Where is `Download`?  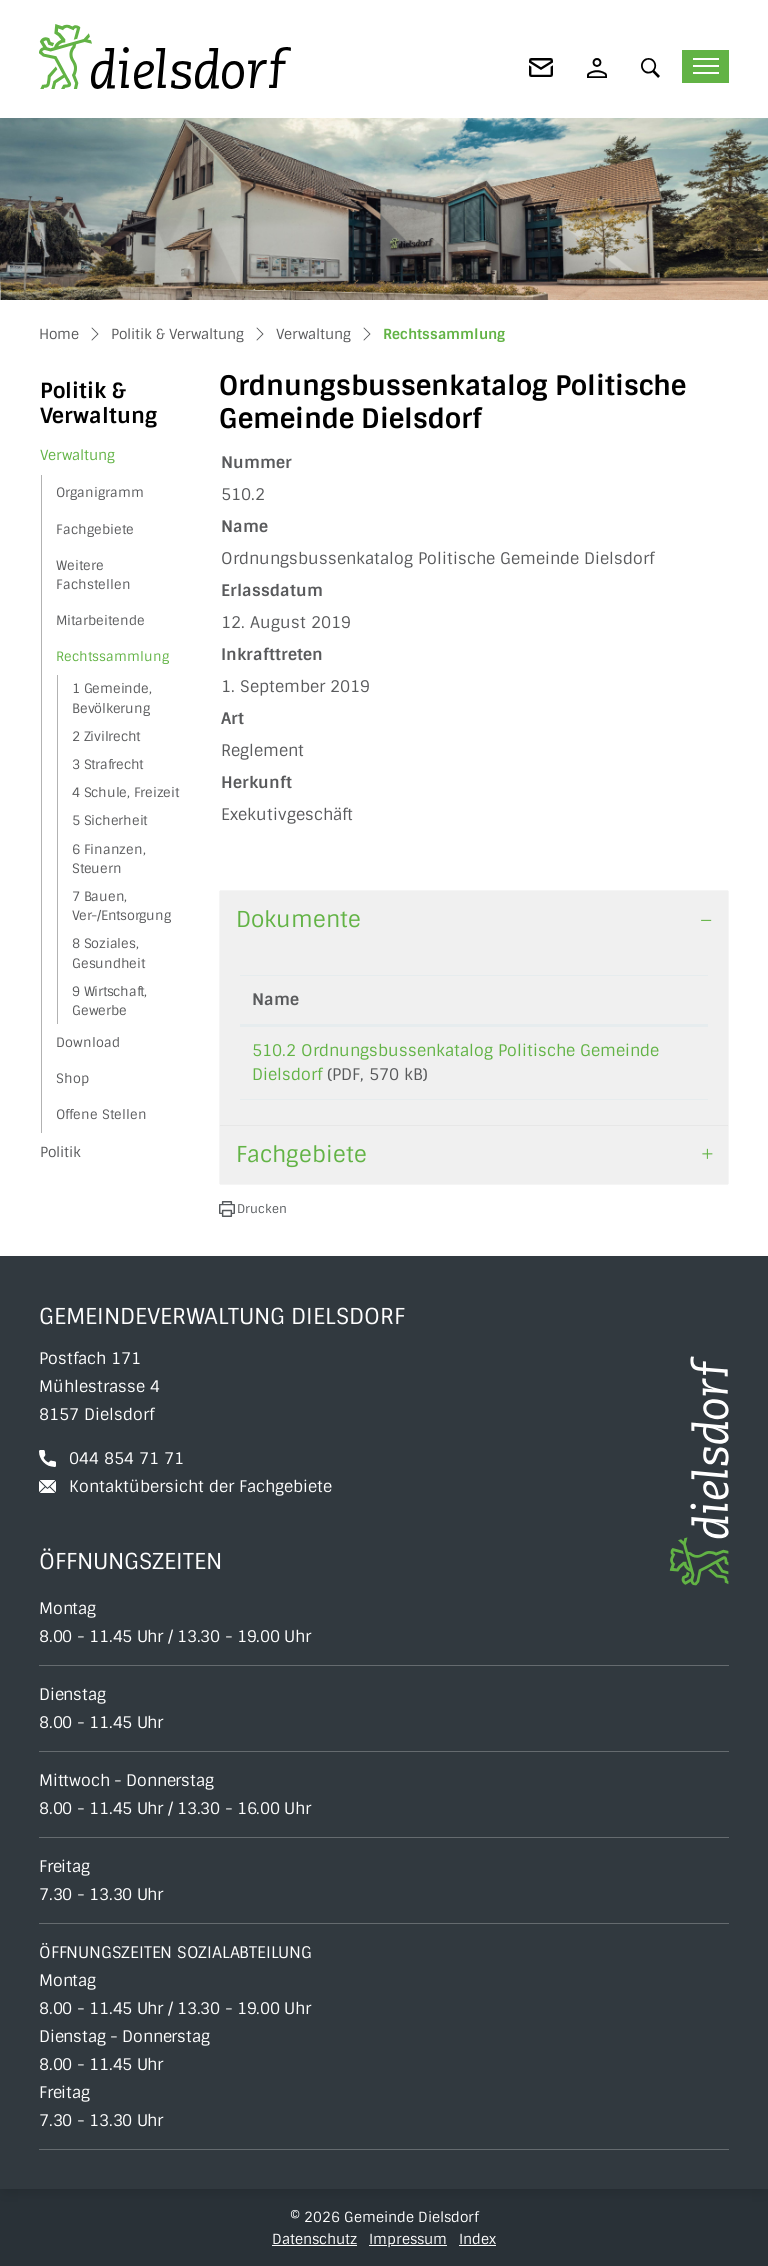 Download is located at coordinates (88, 1042).